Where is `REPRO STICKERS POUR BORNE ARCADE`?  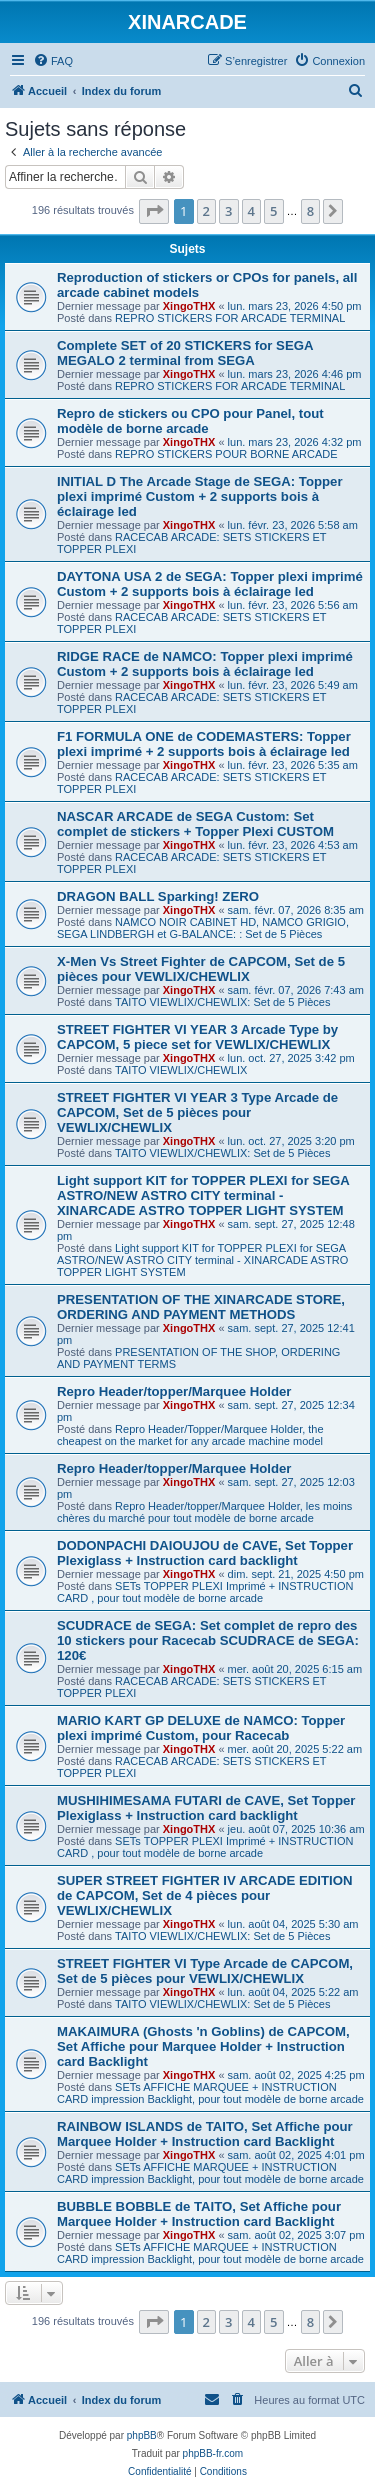
REPRO STICKERS POUR BORNE ARCADE is located at coordinates (226, 454).